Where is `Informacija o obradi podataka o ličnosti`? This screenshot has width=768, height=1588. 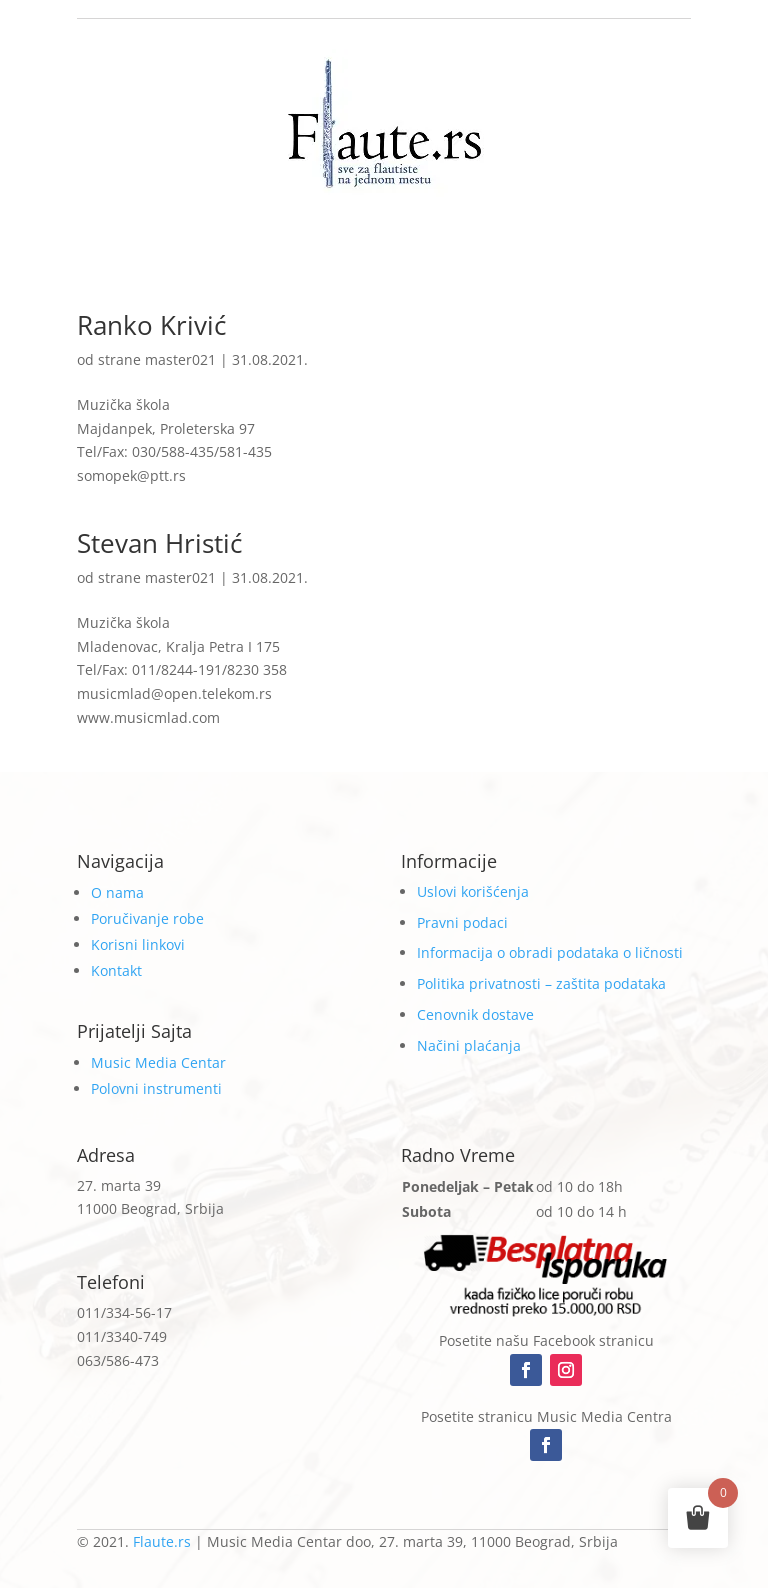
Informacija o obradi podataka o ličnosti is located at coordinates (550, 952).